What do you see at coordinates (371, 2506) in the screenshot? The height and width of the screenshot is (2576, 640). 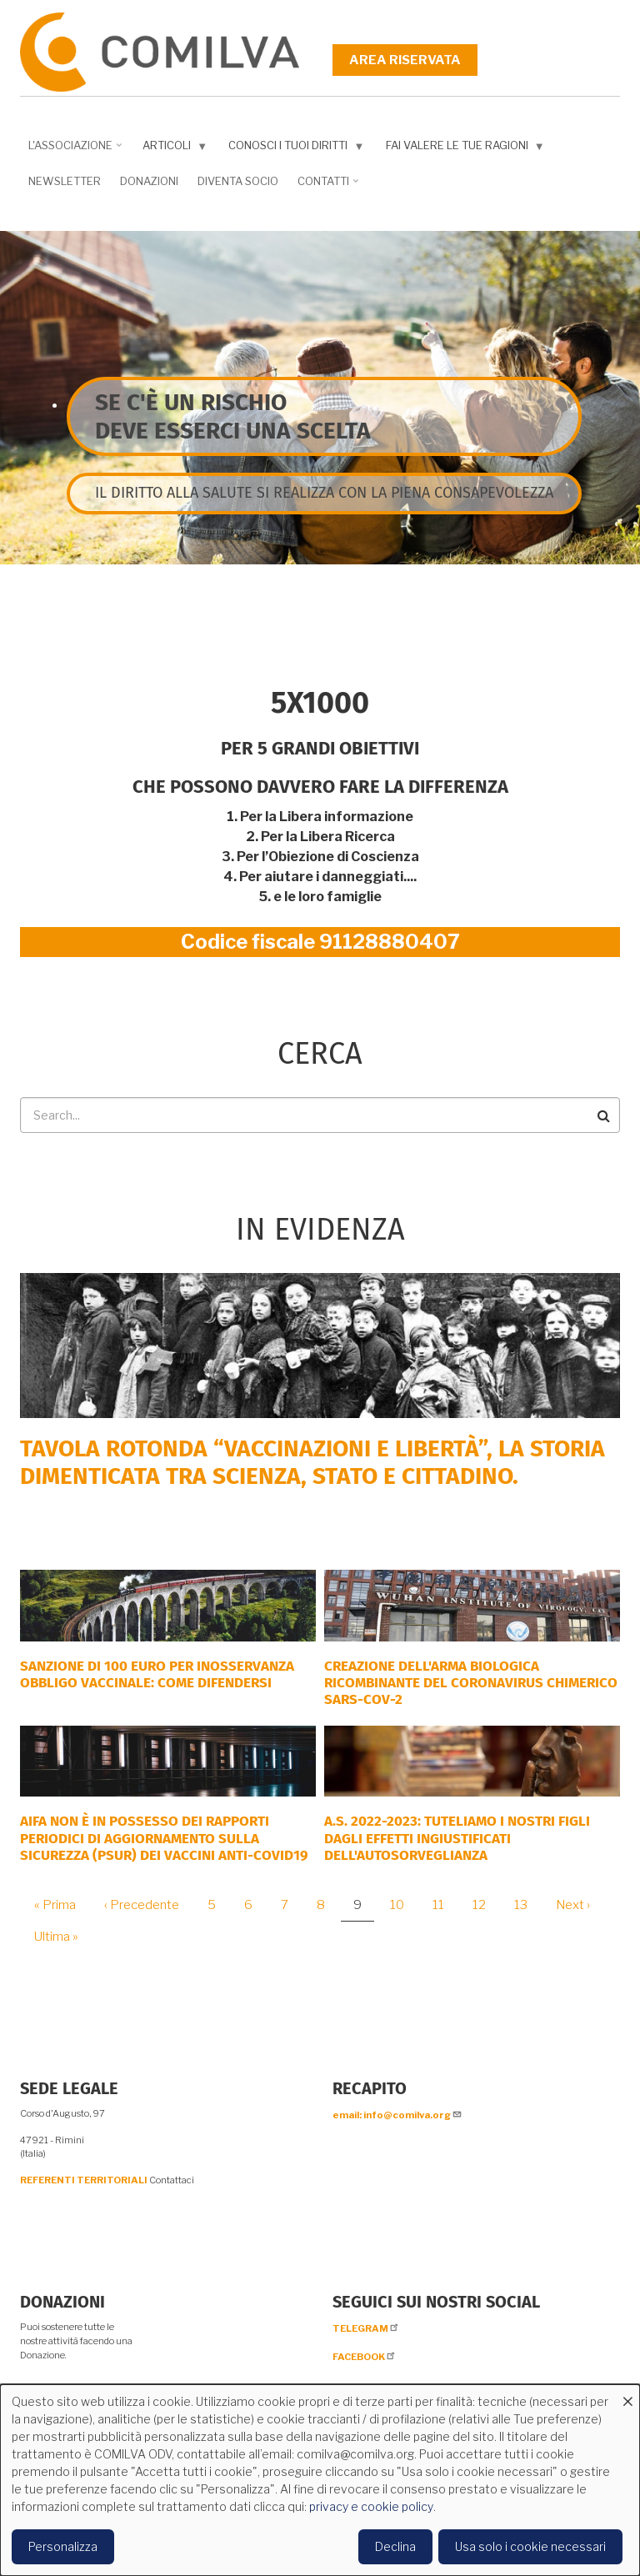 I see `privacy e cookie policy` at bounding box center [371, 2506].